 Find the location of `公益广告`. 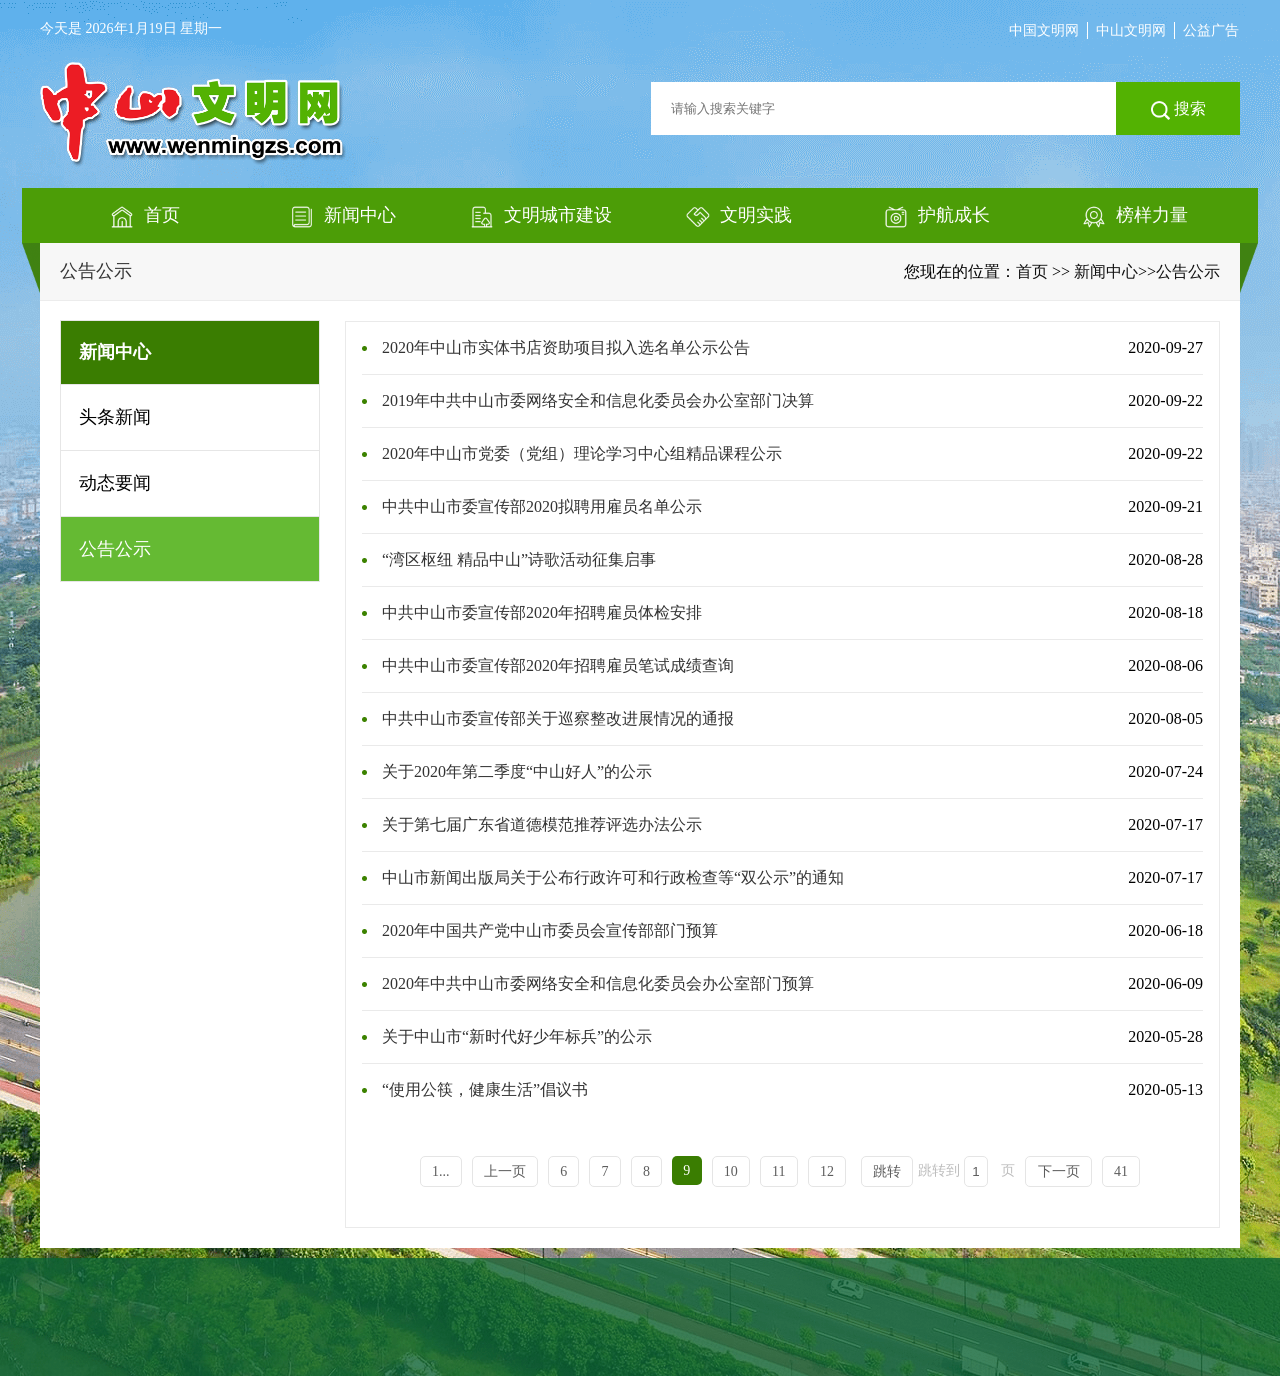

公益广告 is located at coordinates (1211, 30).